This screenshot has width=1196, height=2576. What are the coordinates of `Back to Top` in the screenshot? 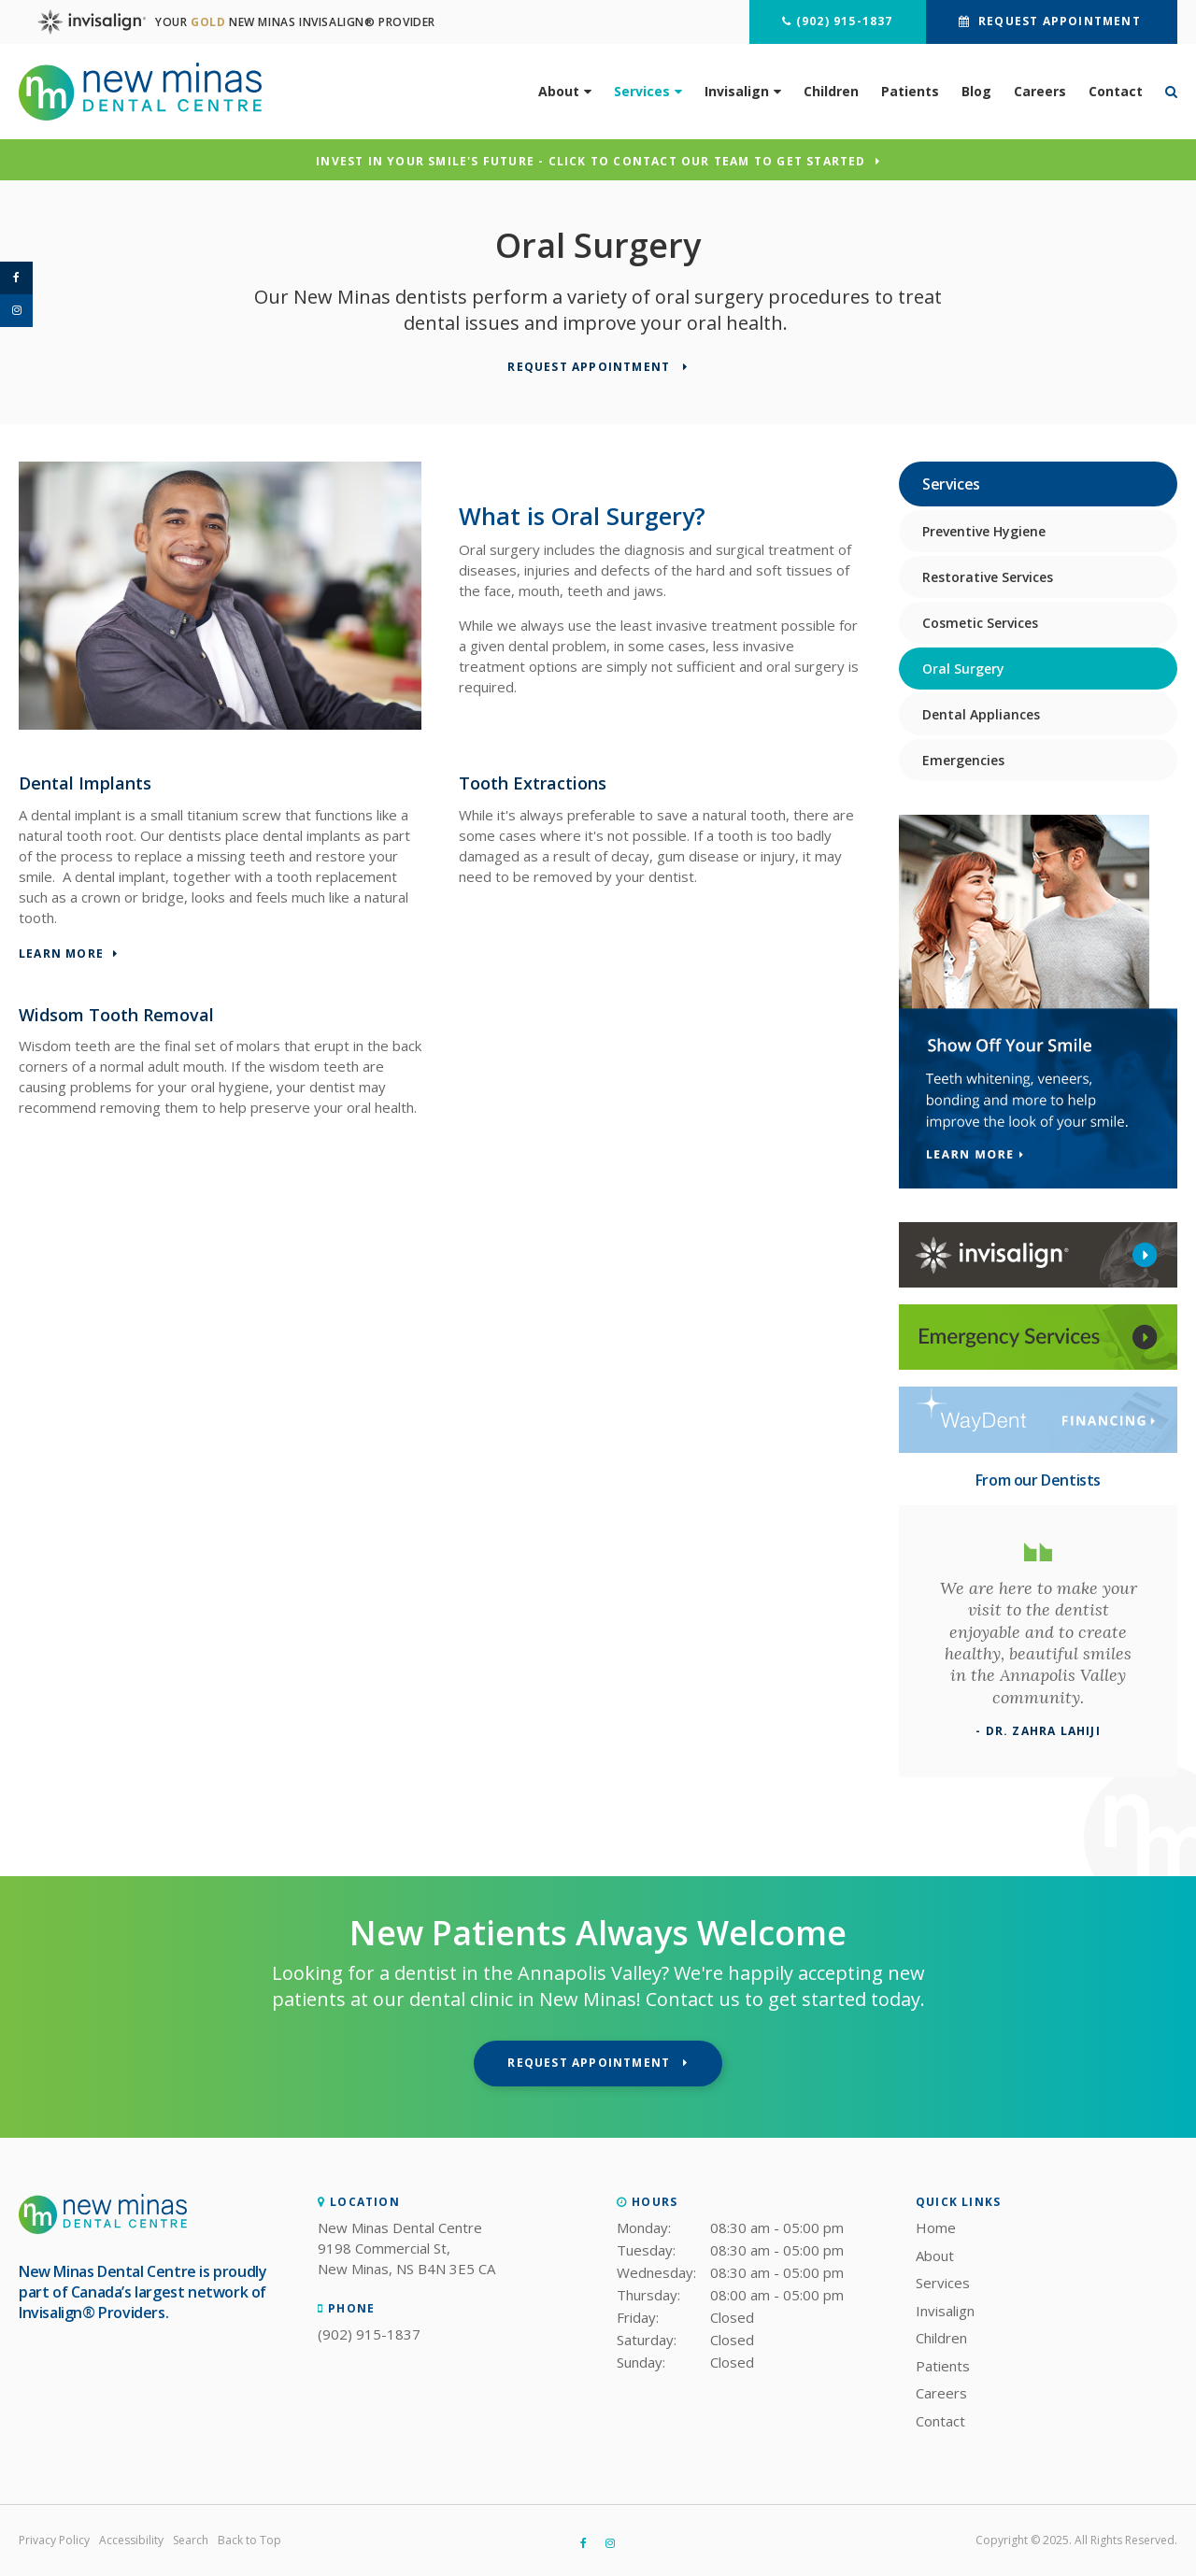 It's located at (249, 2540).